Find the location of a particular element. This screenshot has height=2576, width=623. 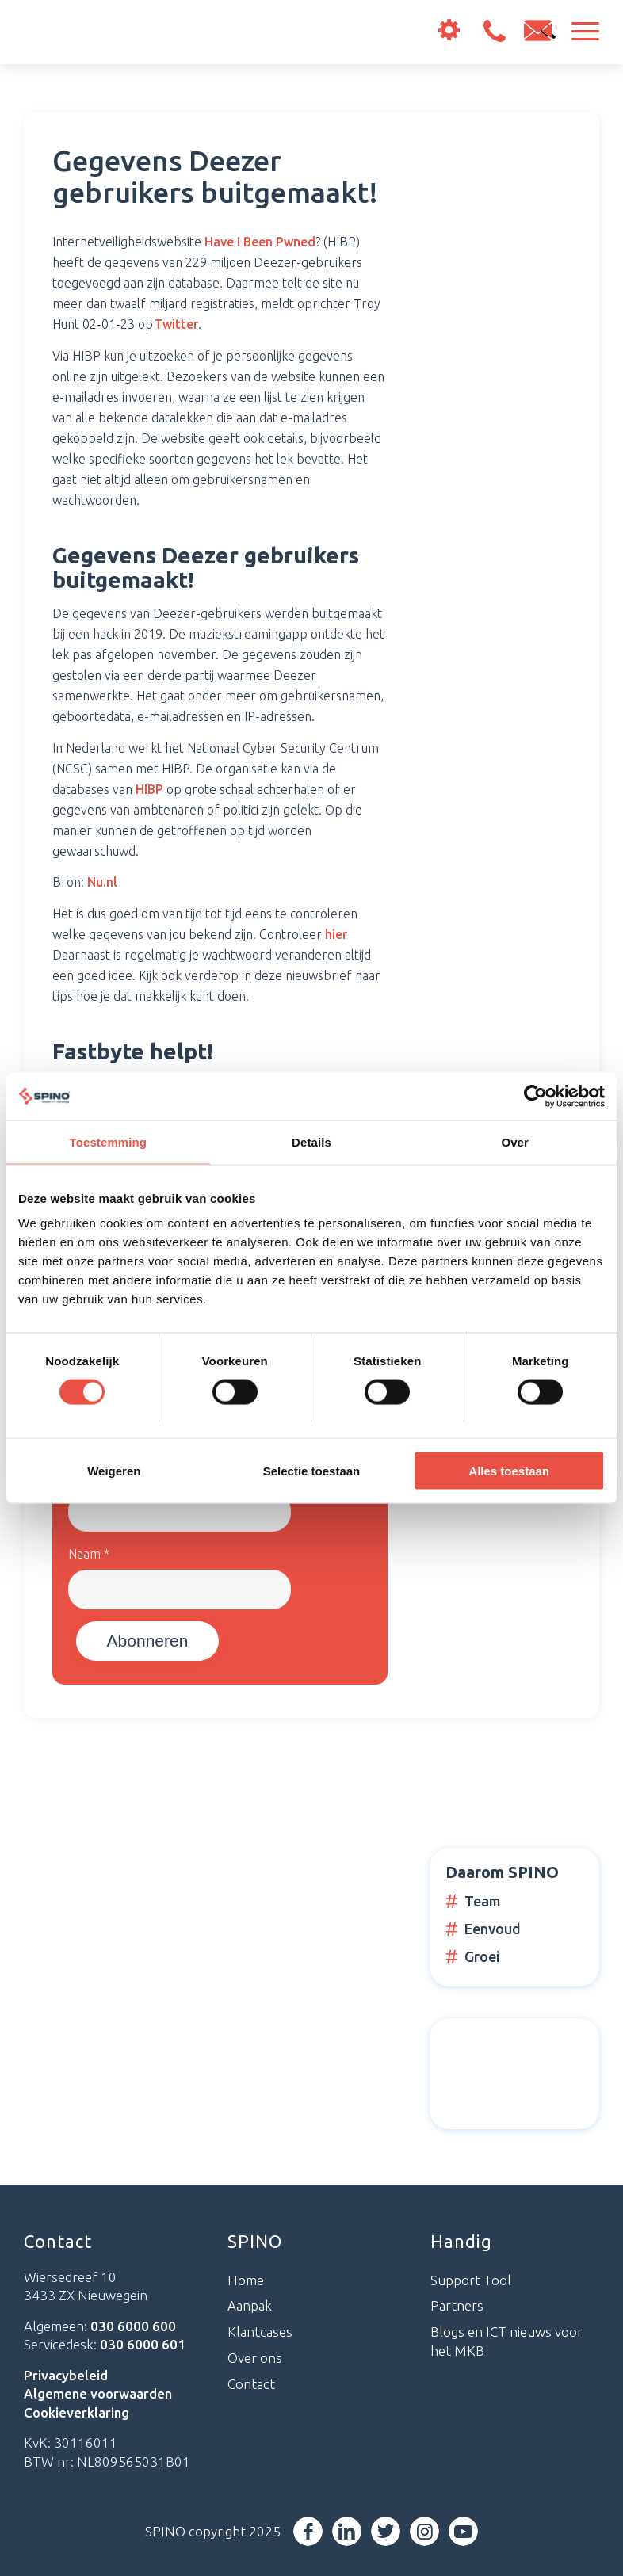

Klantcases is located at coordinates (259, 2331).